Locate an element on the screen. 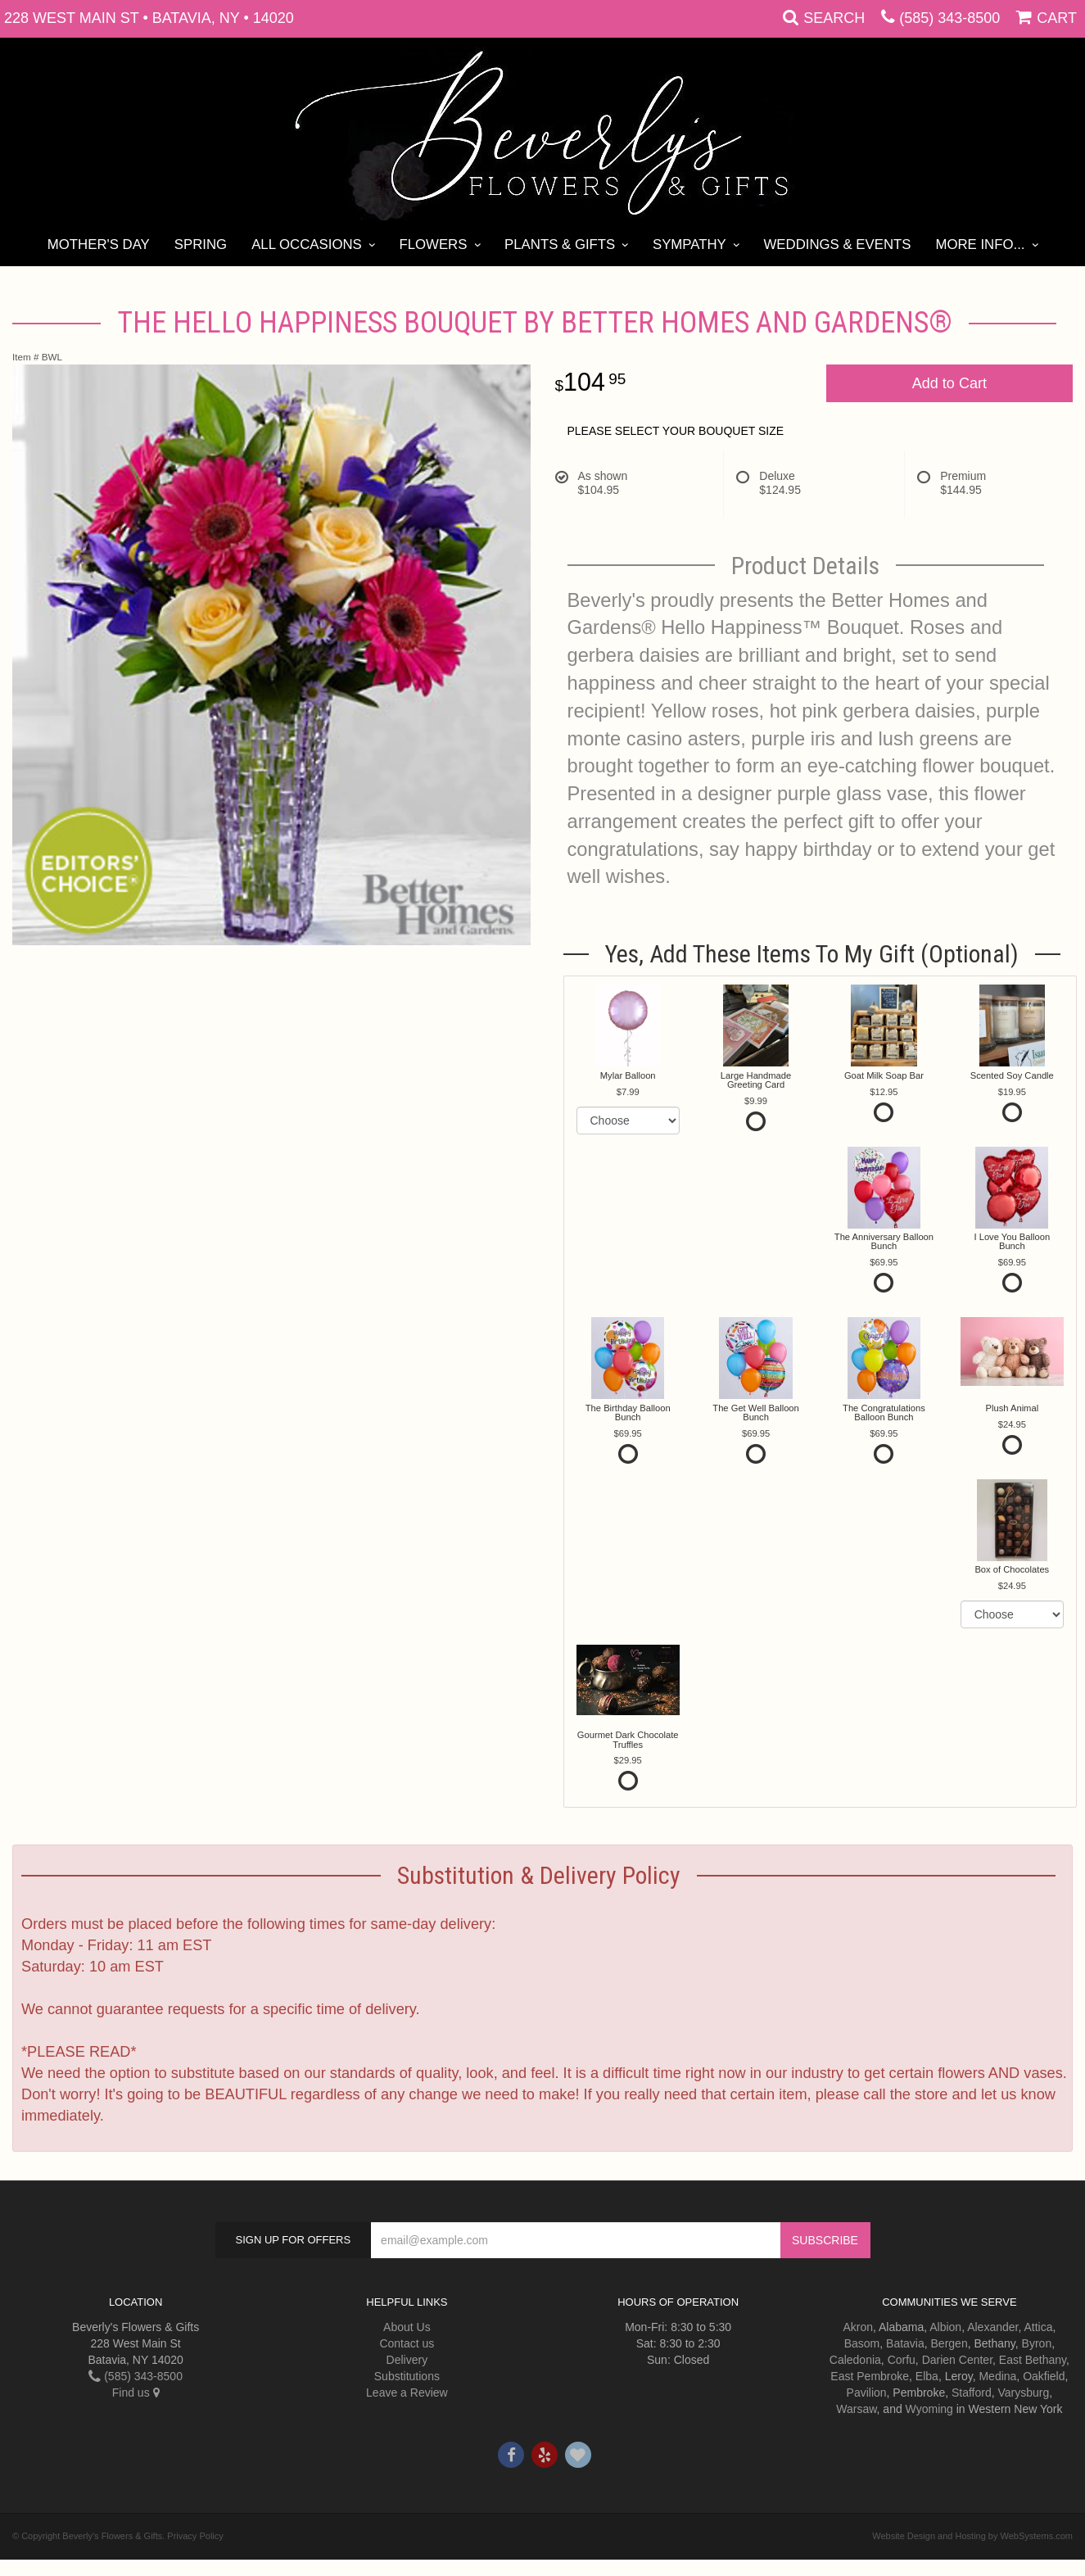 The height and width of the screenshot is (2576, 1085). East Bethany is located at coordinates (1032, 2359).